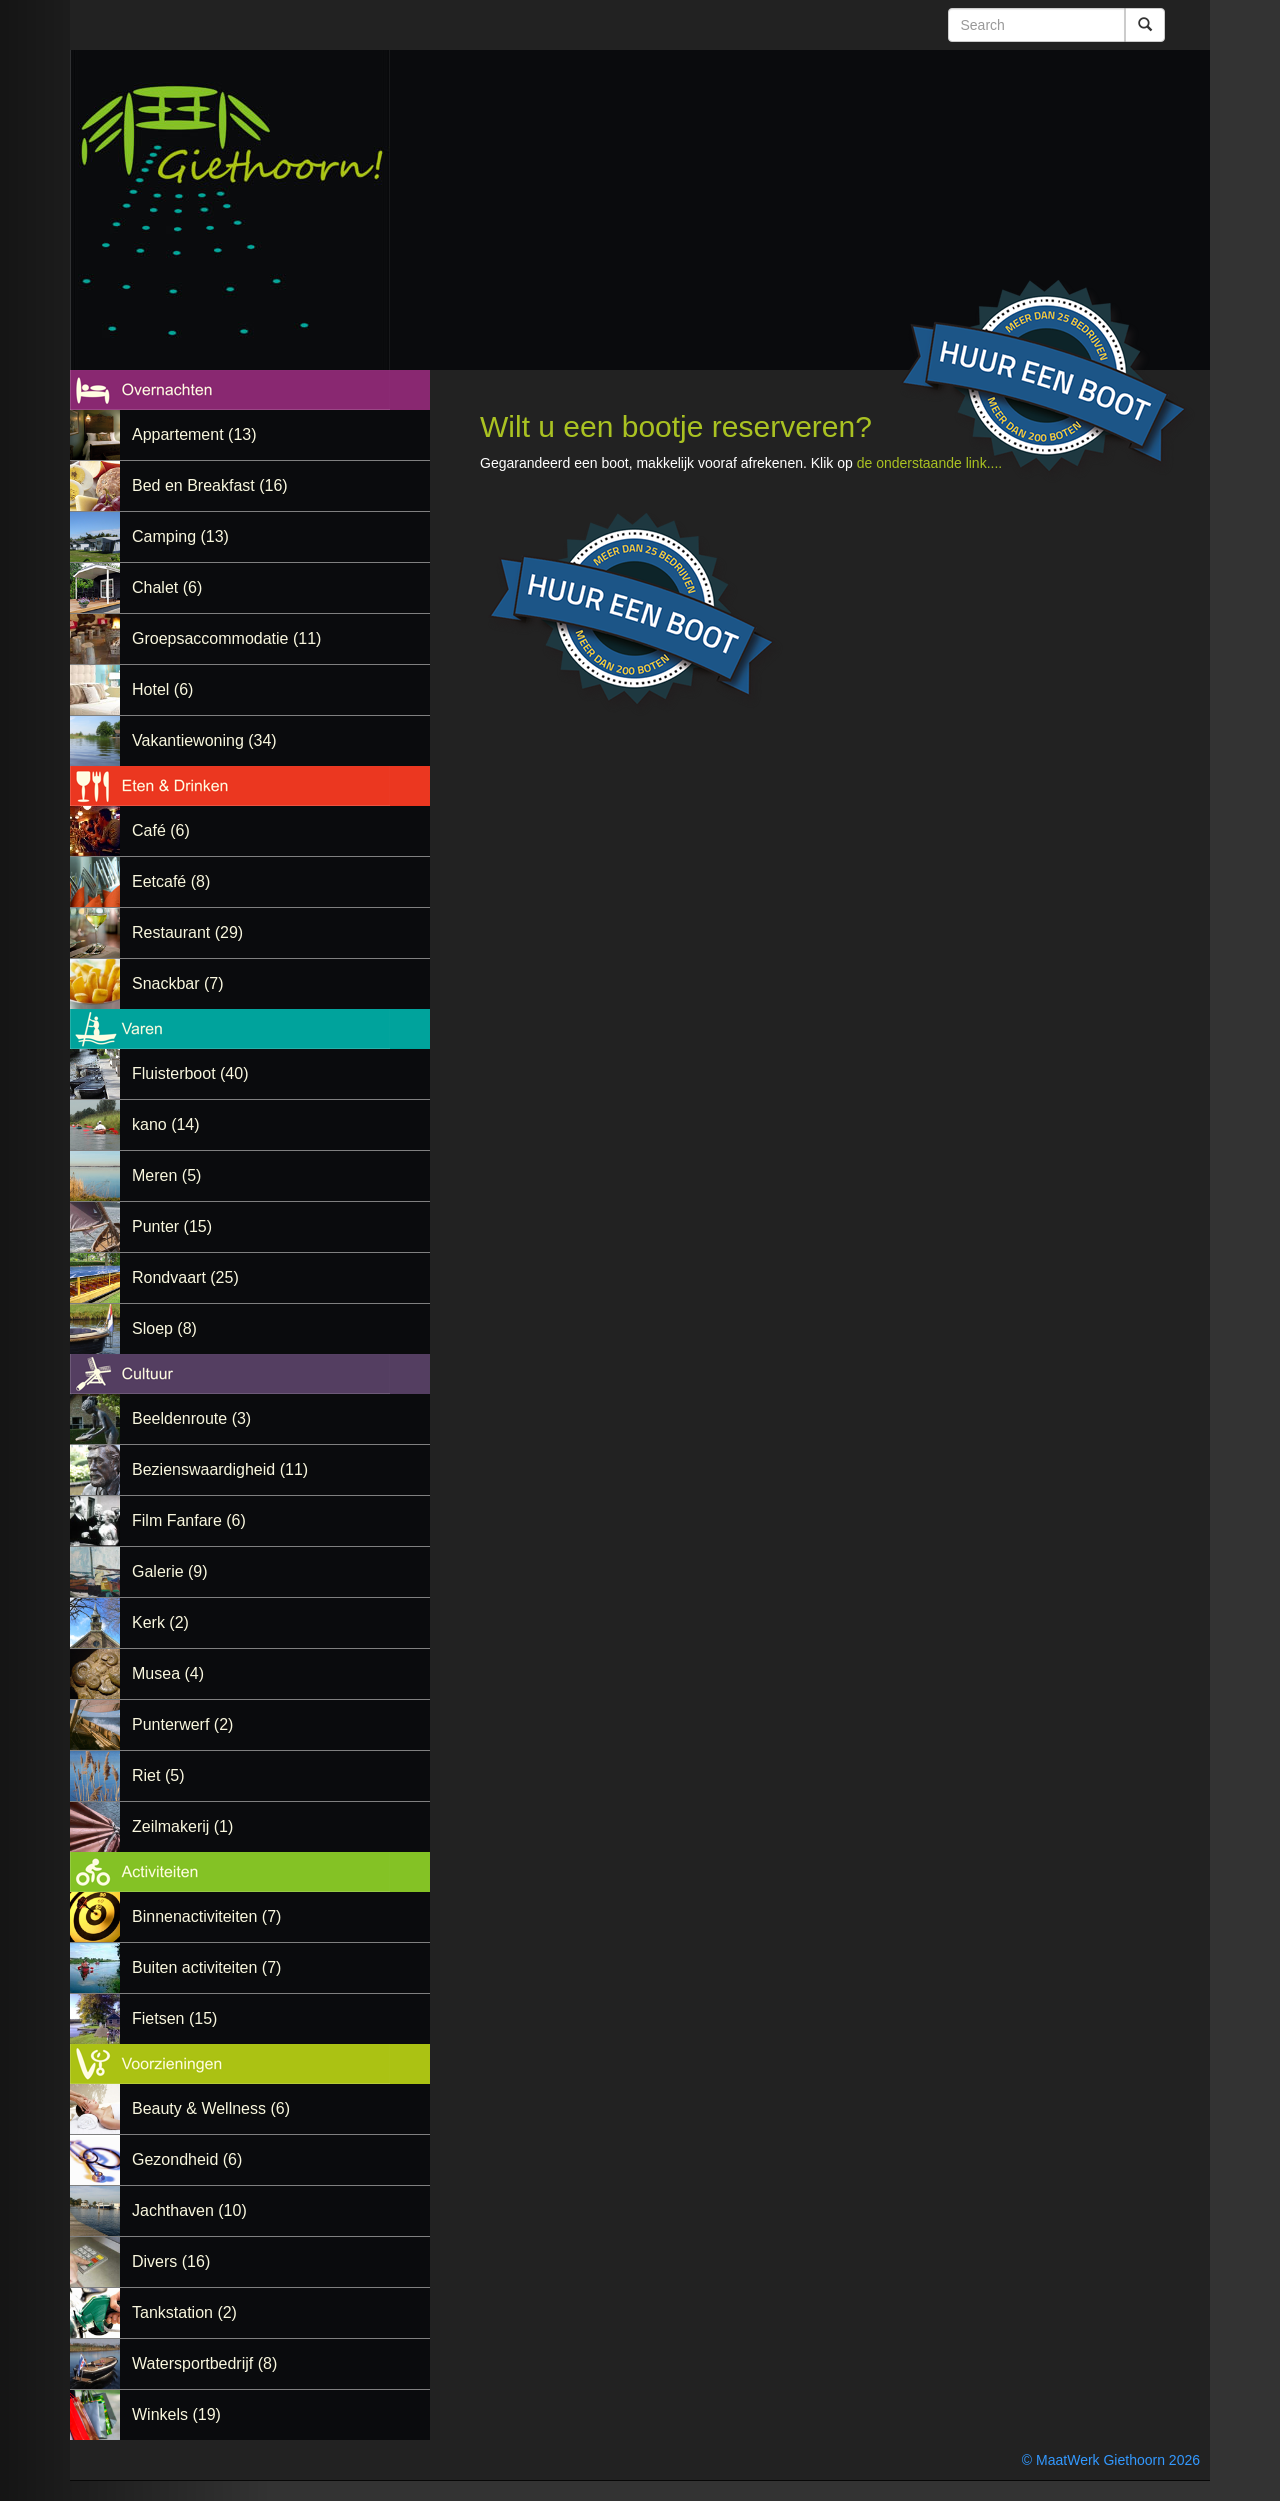 This screenshot has width=1280, height=2501. I want to click on Gezondheid (6), so click(187, 2159).